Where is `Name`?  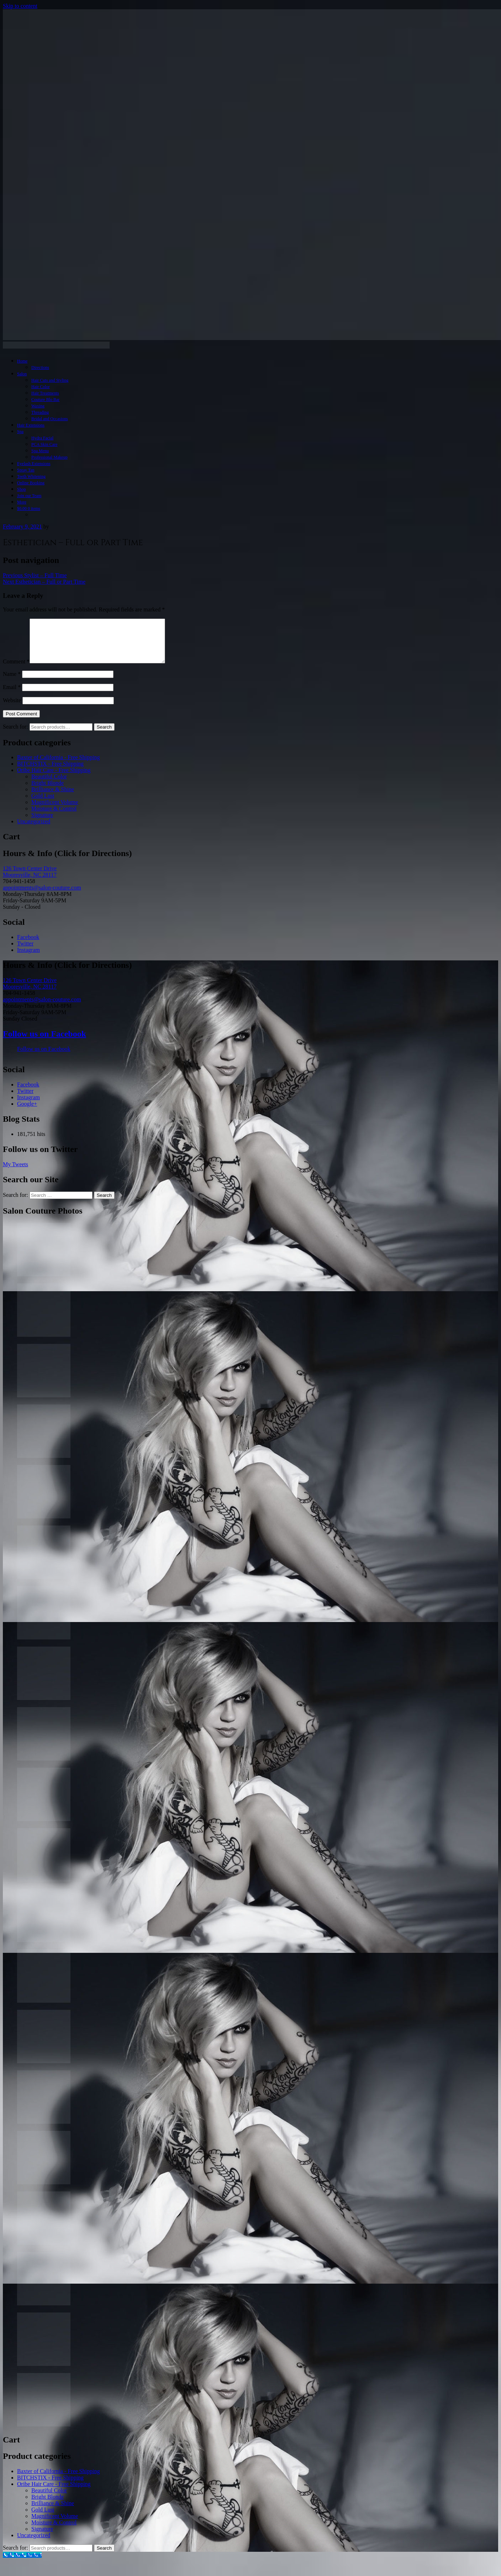
Name is located at coordinates (12, 682).